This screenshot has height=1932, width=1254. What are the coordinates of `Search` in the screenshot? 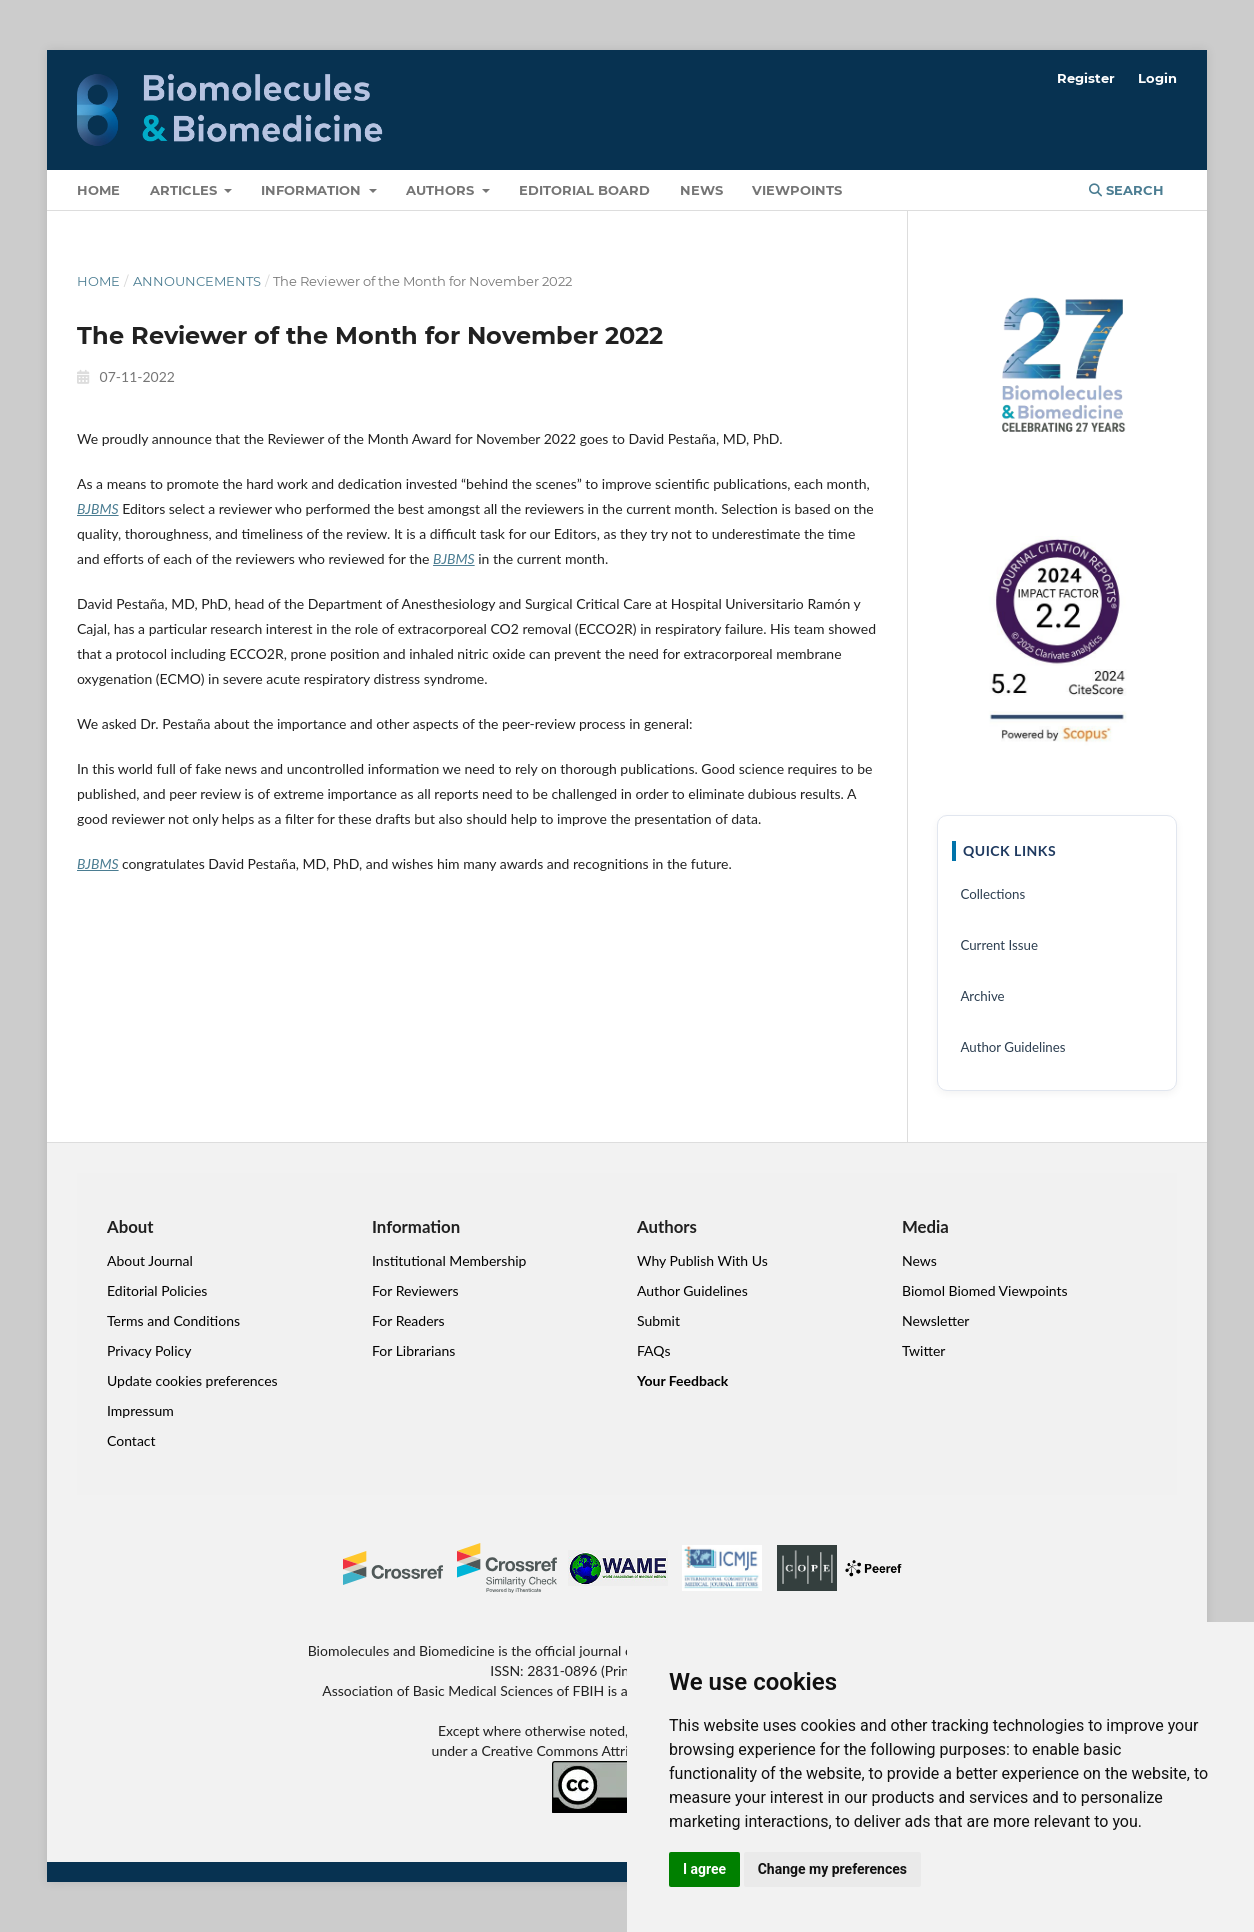 It's located at (1126, 190).